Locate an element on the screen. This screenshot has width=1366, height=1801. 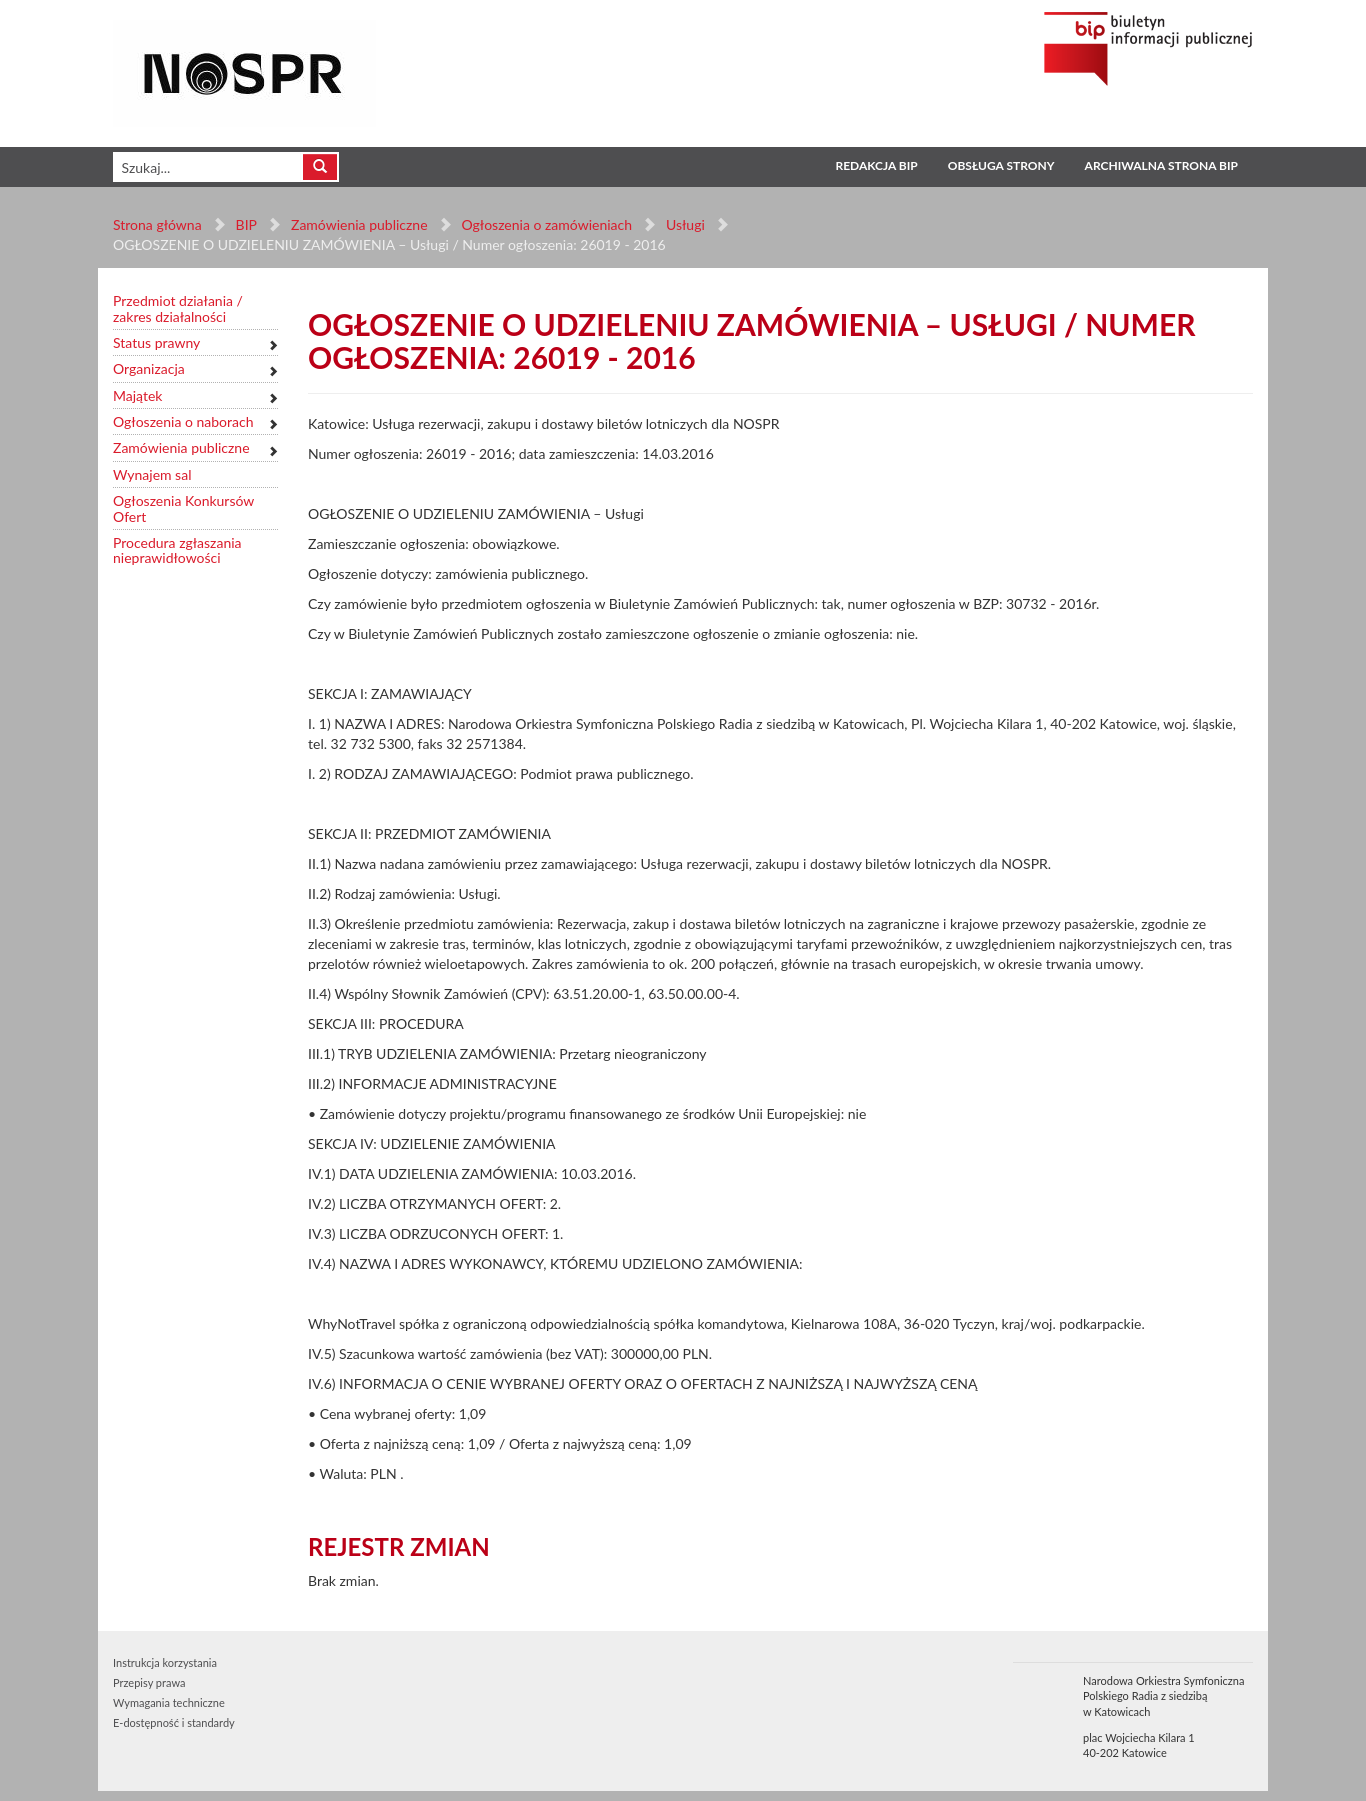
Ogłoszenia o naborach is located at coordinates (183, 421).